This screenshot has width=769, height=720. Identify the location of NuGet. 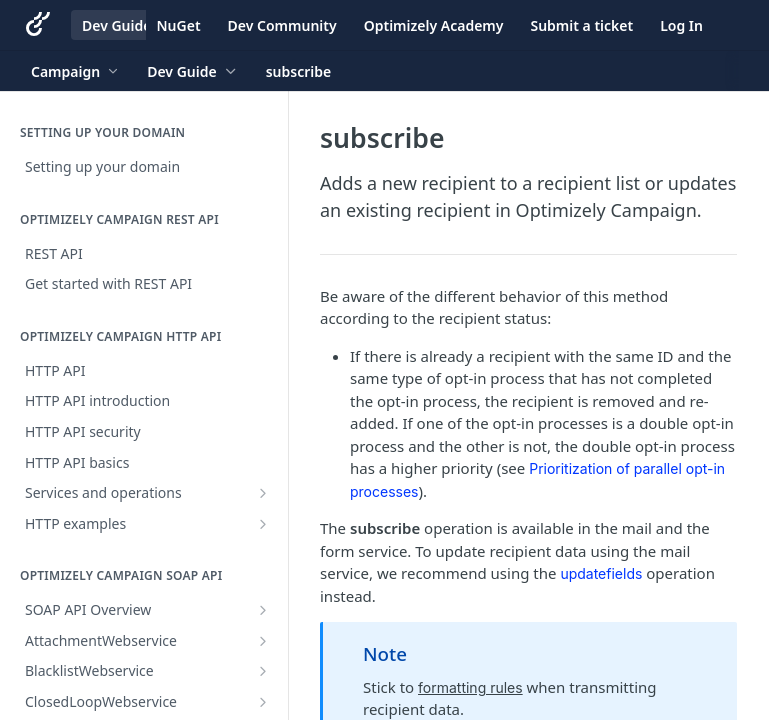
(179, 25).